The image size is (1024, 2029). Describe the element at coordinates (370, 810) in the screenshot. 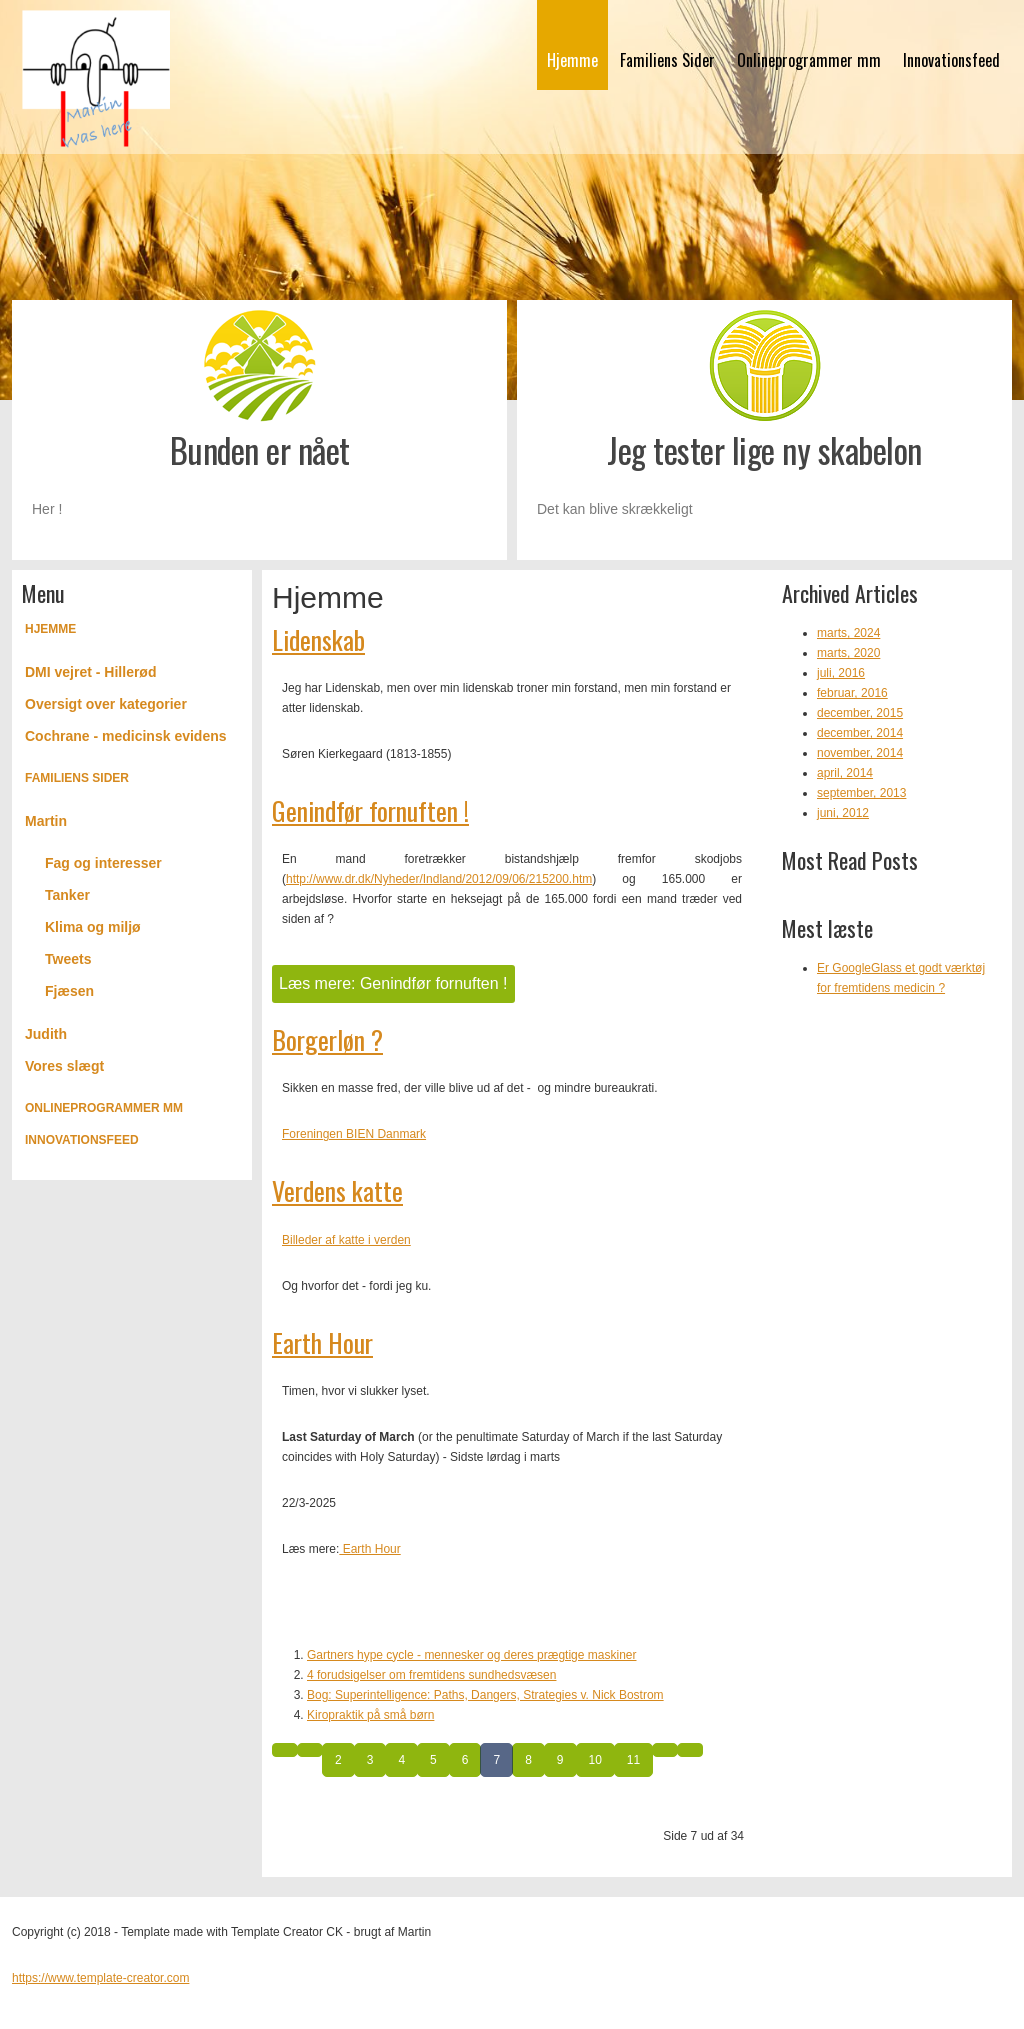

I see `Genindfør fornuften !` at that location.